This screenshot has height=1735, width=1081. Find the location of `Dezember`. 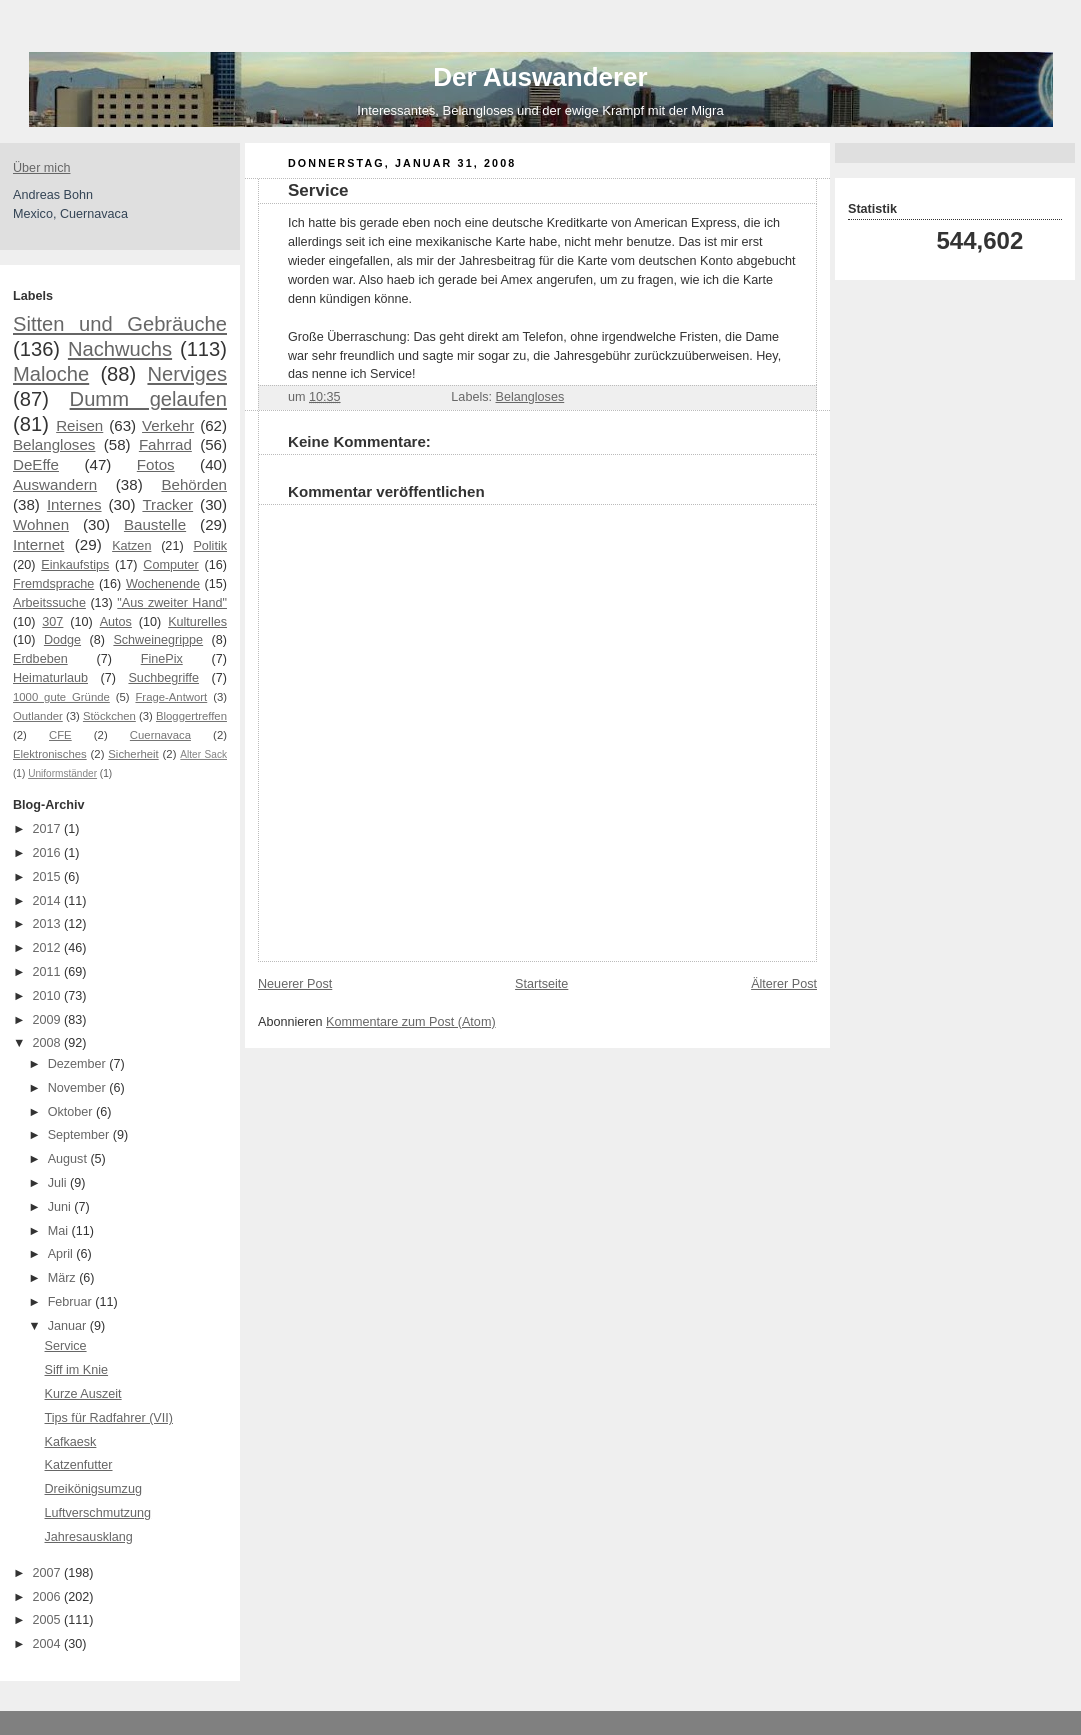

Dezember is located at coordinates (79, 1064).